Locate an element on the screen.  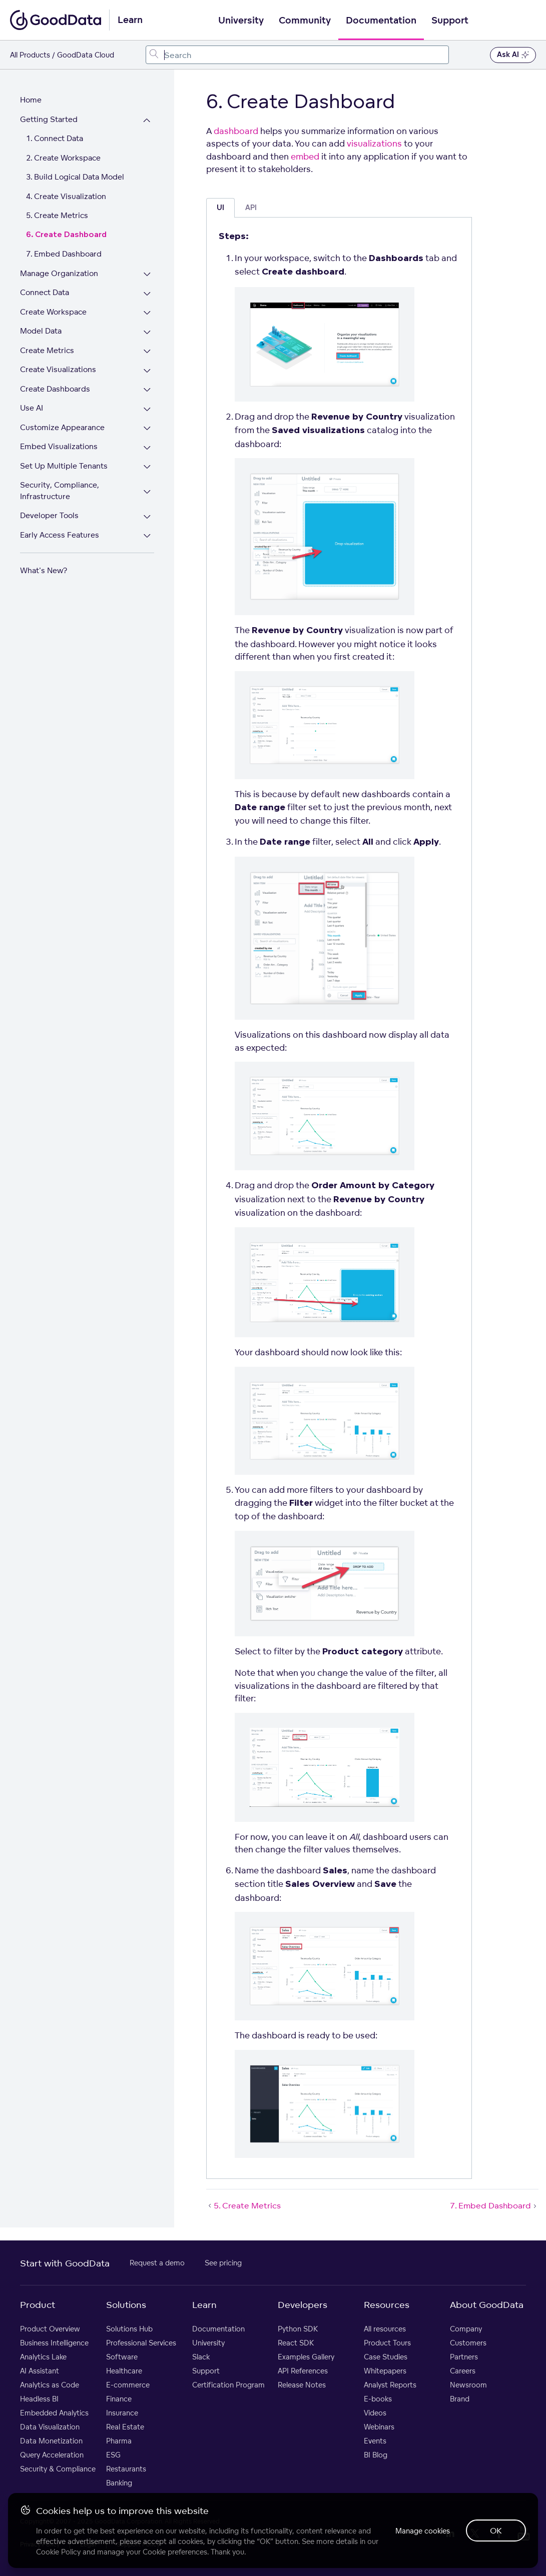
7. Embed Dashboard [7. Embed Dashboard (Next article)] is located at coordinates (494, 2205).